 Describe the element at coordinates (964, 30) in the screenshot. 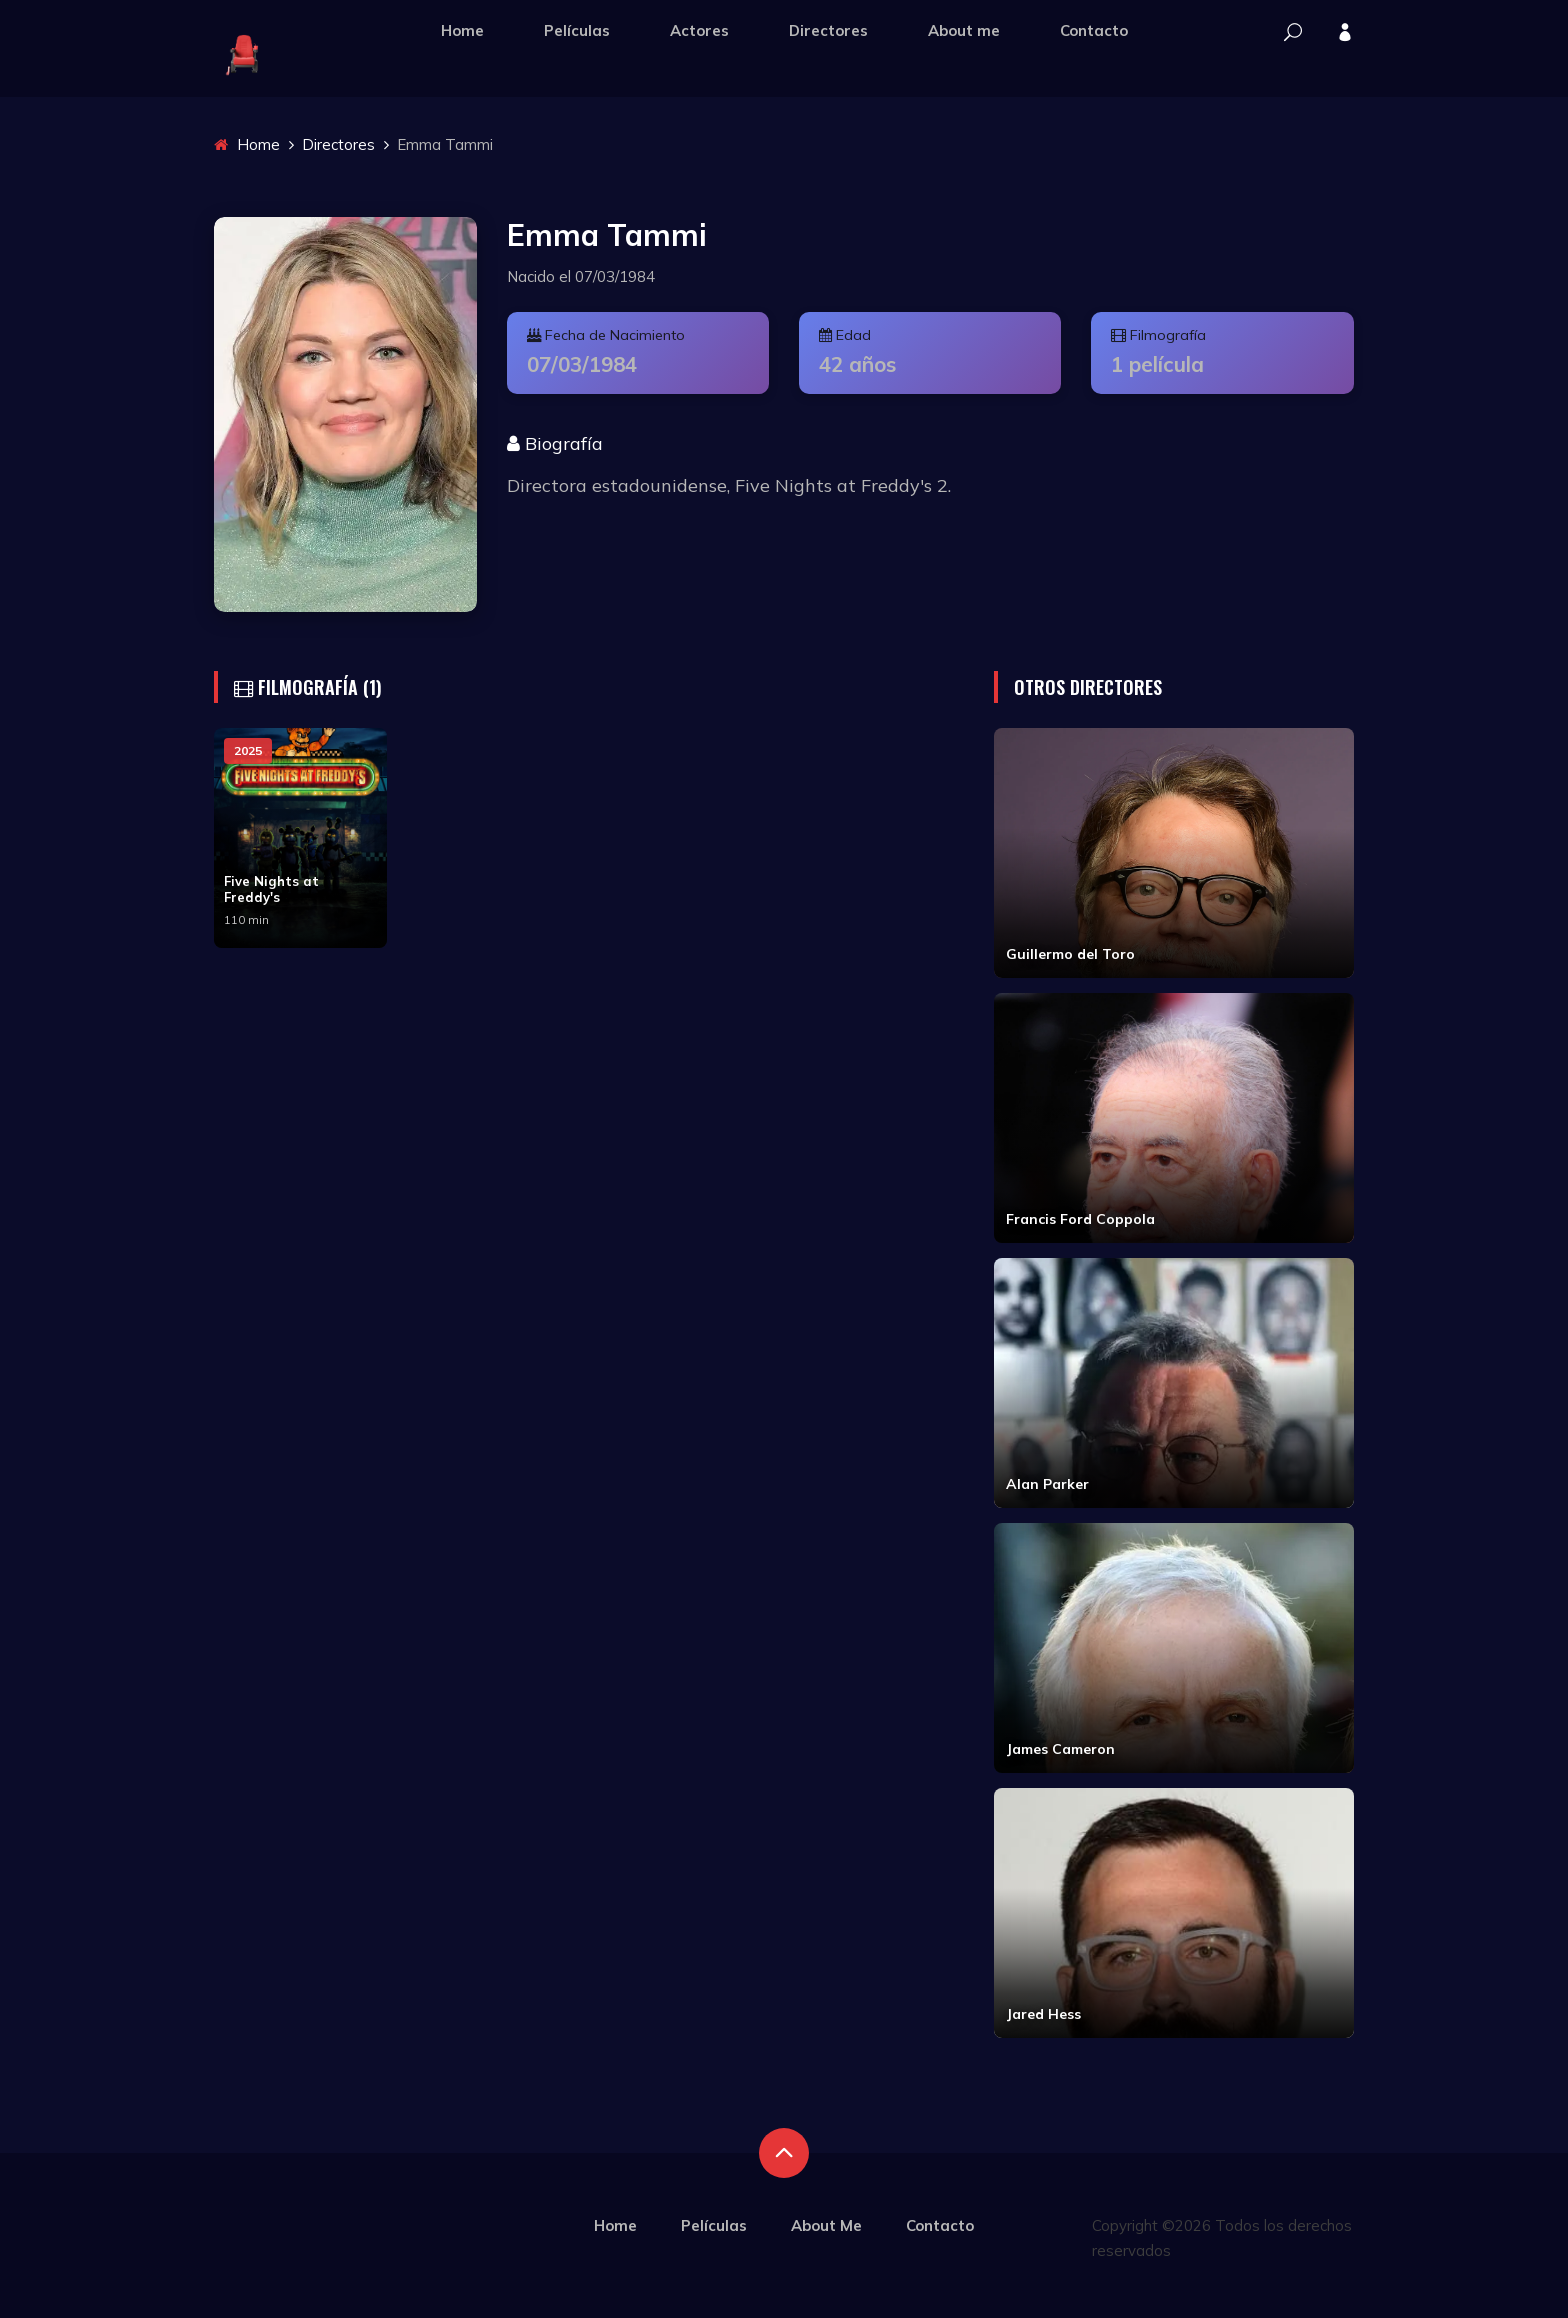

I see `About me` at that location.